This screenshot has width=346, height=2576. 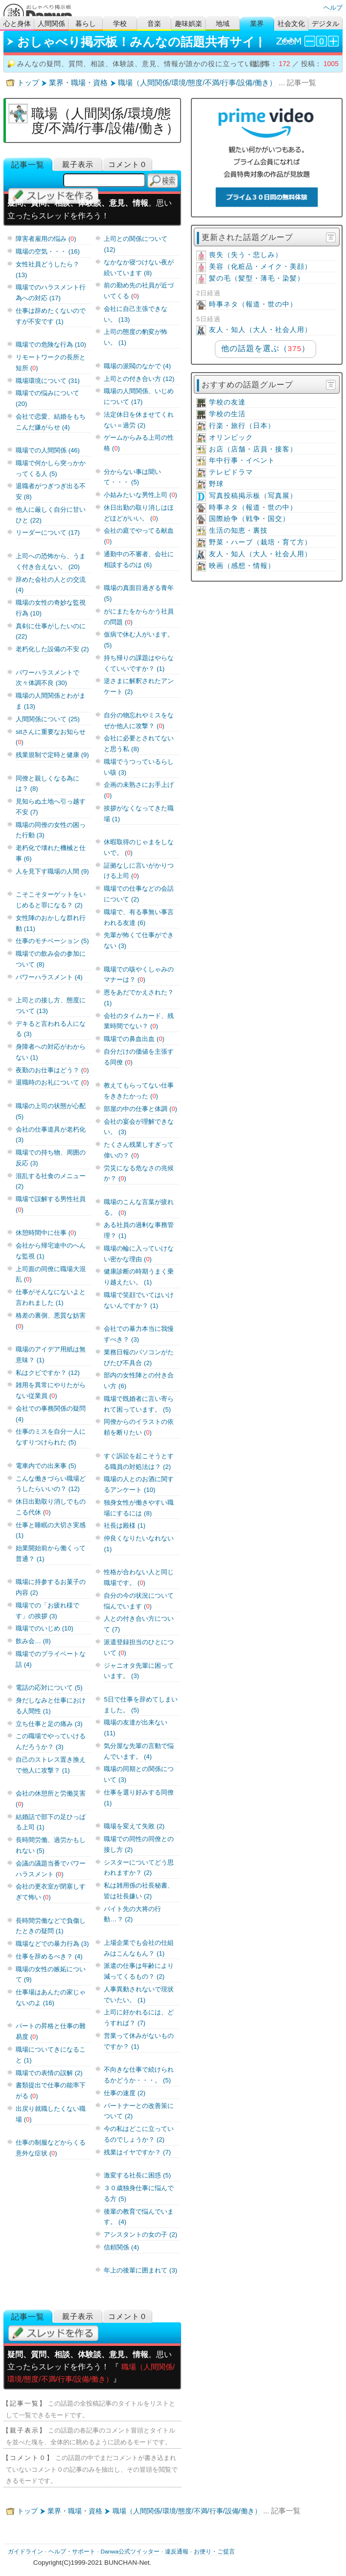 What do you see at coordinates (134, 1038) in the screenshot?
I see `職場での鼻血出血 ()` at bounding box center [134, 1038].